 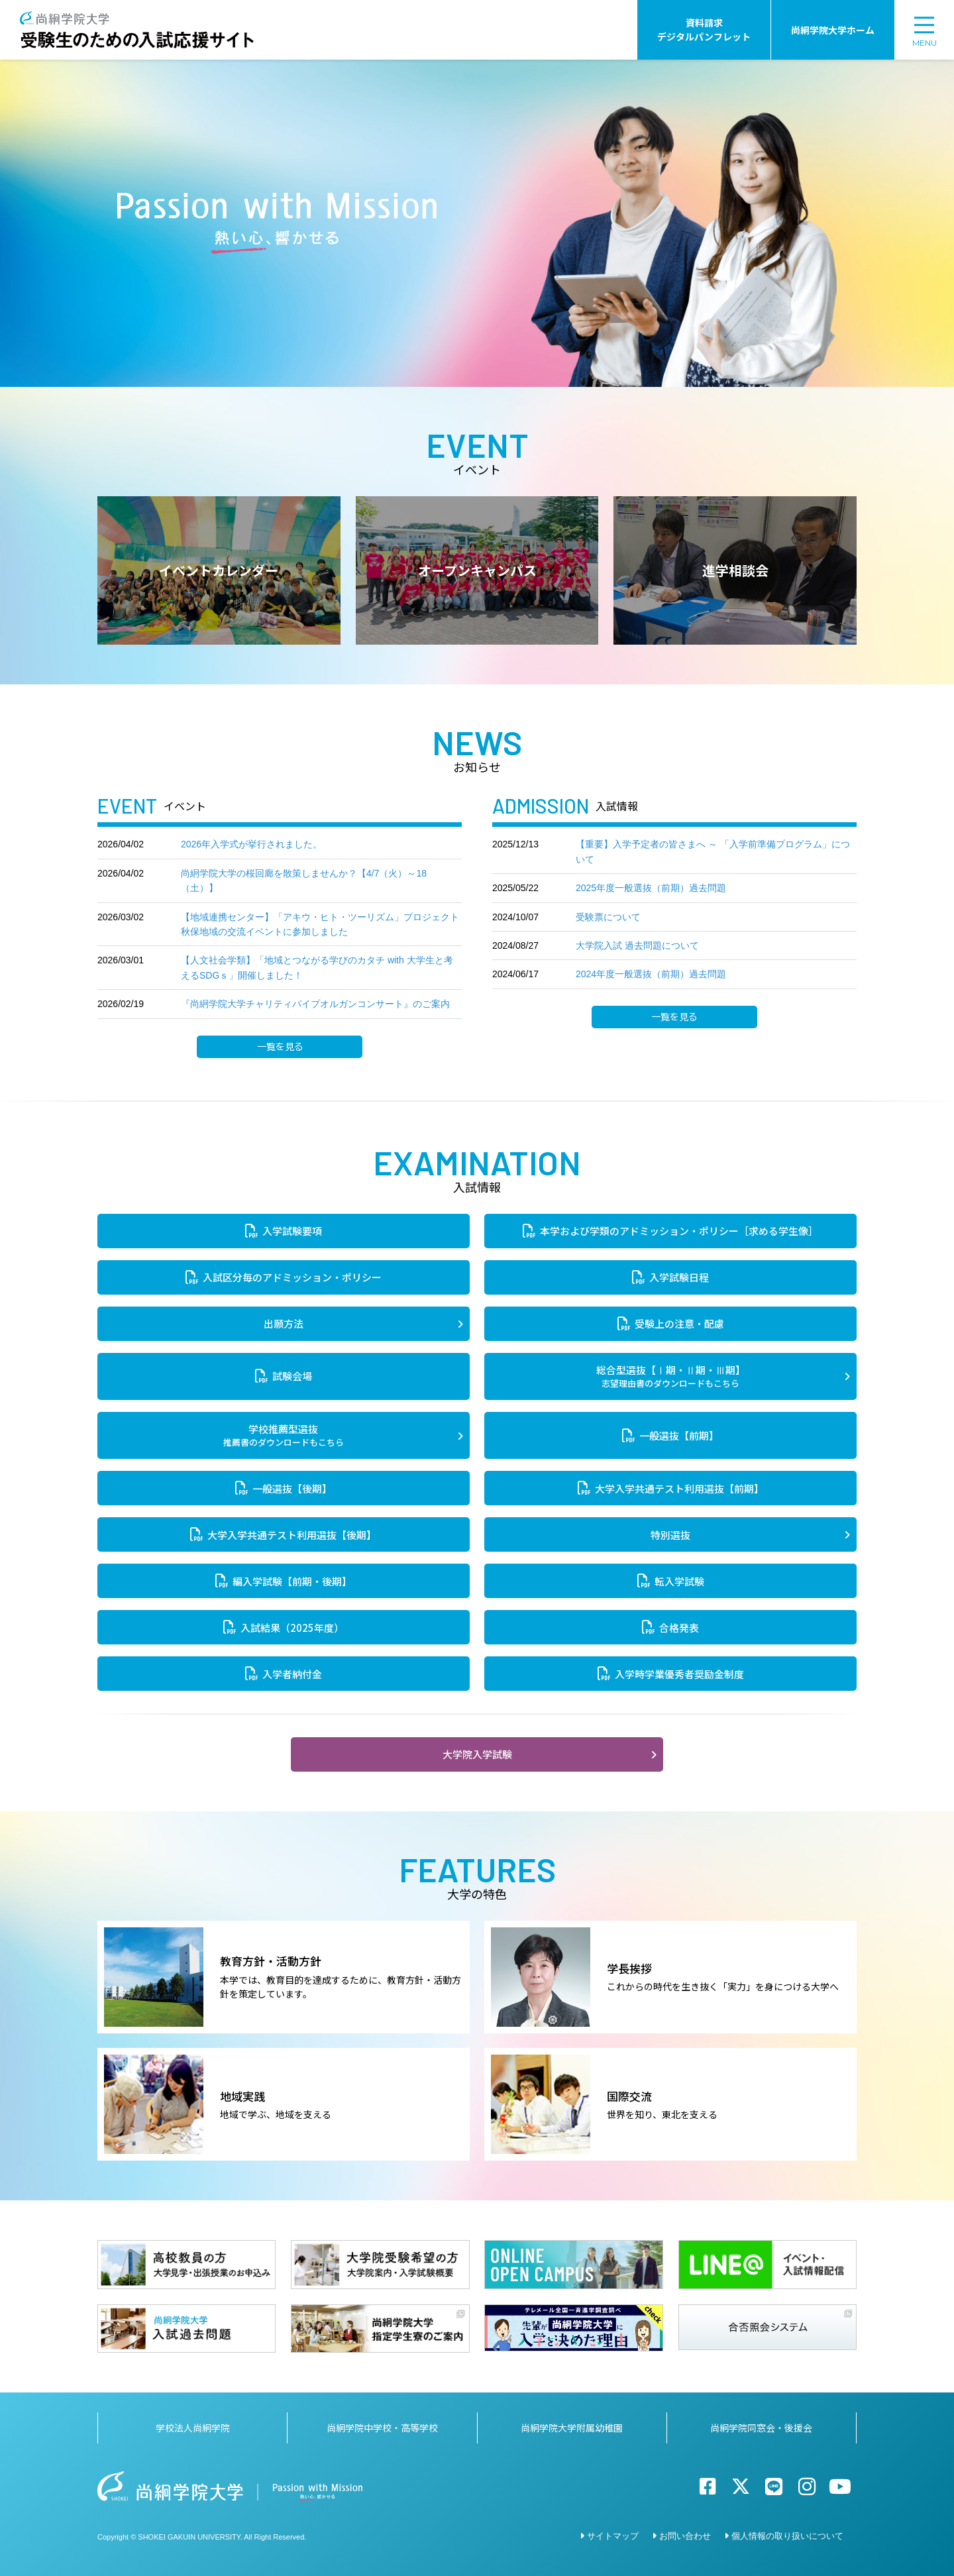 I want to click on 大学入学共通テスト利用選抜【後期】, so click(x=291, y=1535).